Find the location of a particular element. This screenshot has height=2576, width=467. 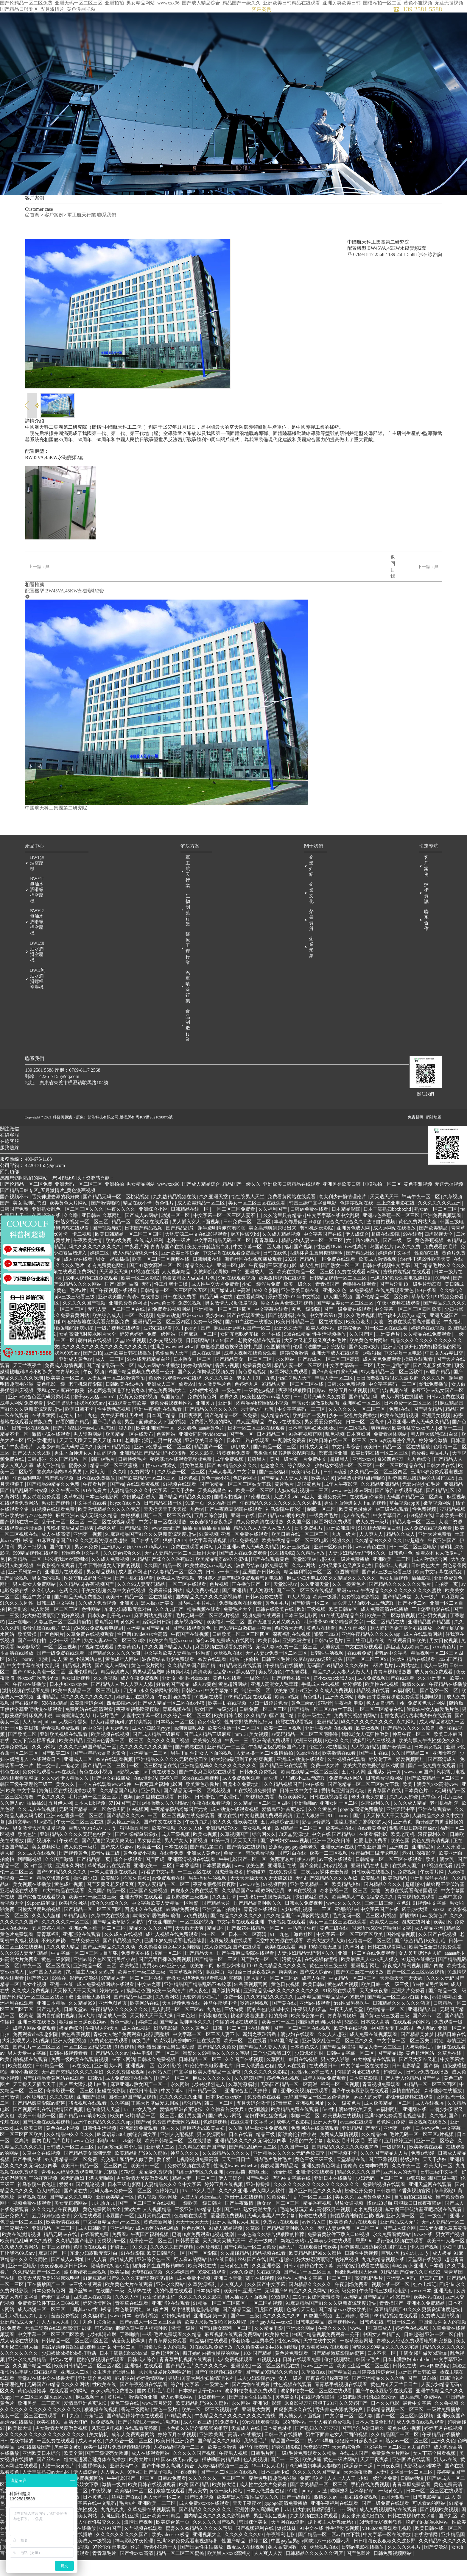

日本在线看 is located at coordinates (176, 1866).